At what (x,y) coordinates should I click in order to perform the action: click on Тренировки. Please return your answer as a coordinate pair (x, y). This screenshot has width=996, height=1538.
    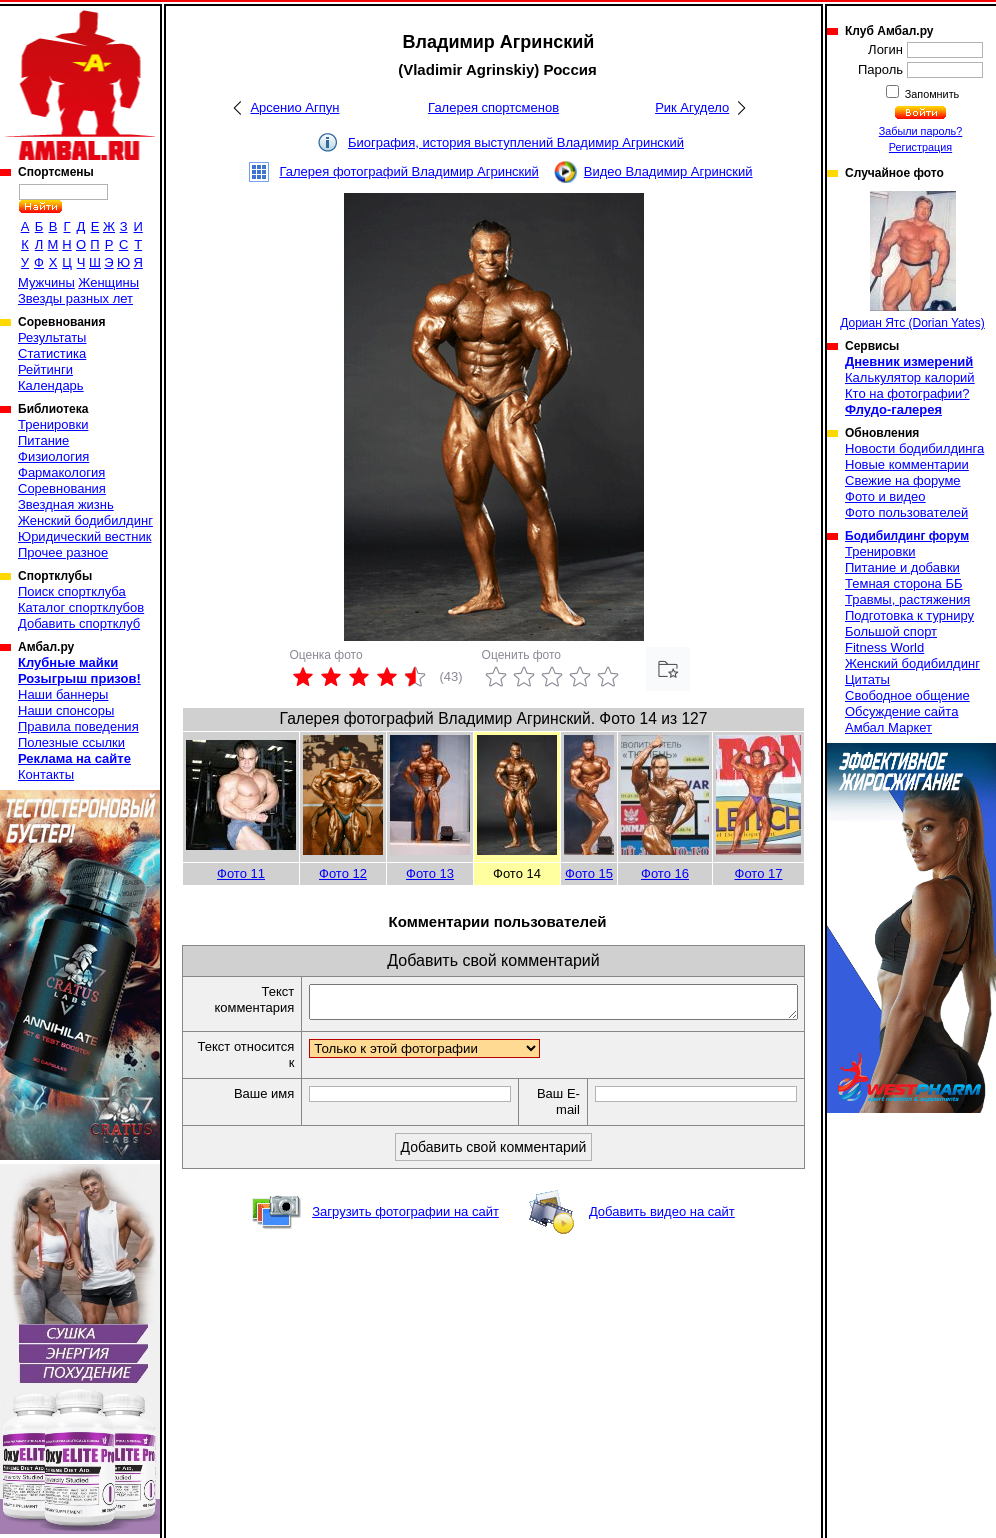
    Looking at the image, I should click on (53, 424).